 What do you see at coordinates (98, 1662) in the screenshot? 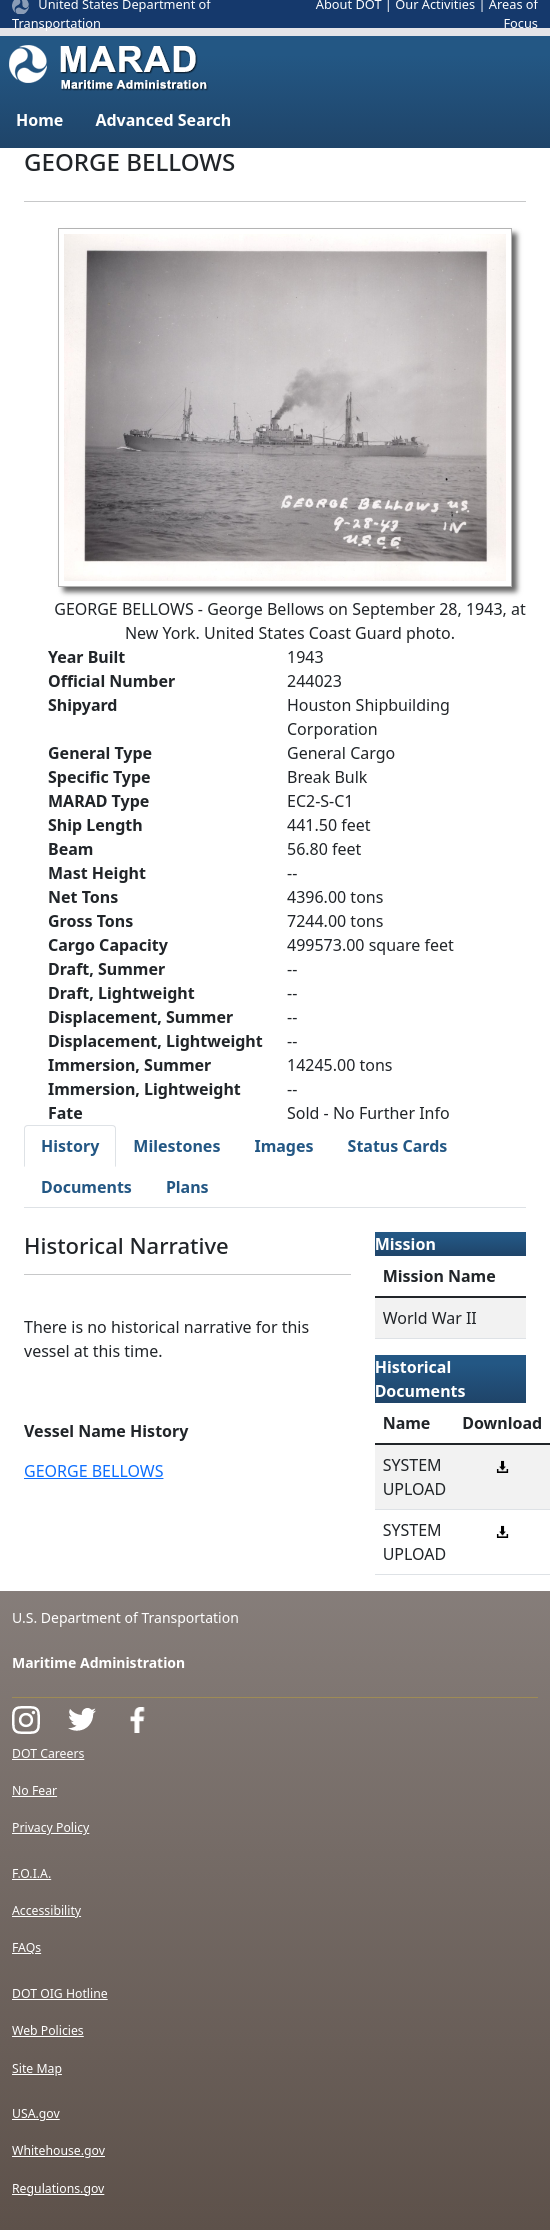
I see `Maritime Administration` at bounding box center [98, 1662].